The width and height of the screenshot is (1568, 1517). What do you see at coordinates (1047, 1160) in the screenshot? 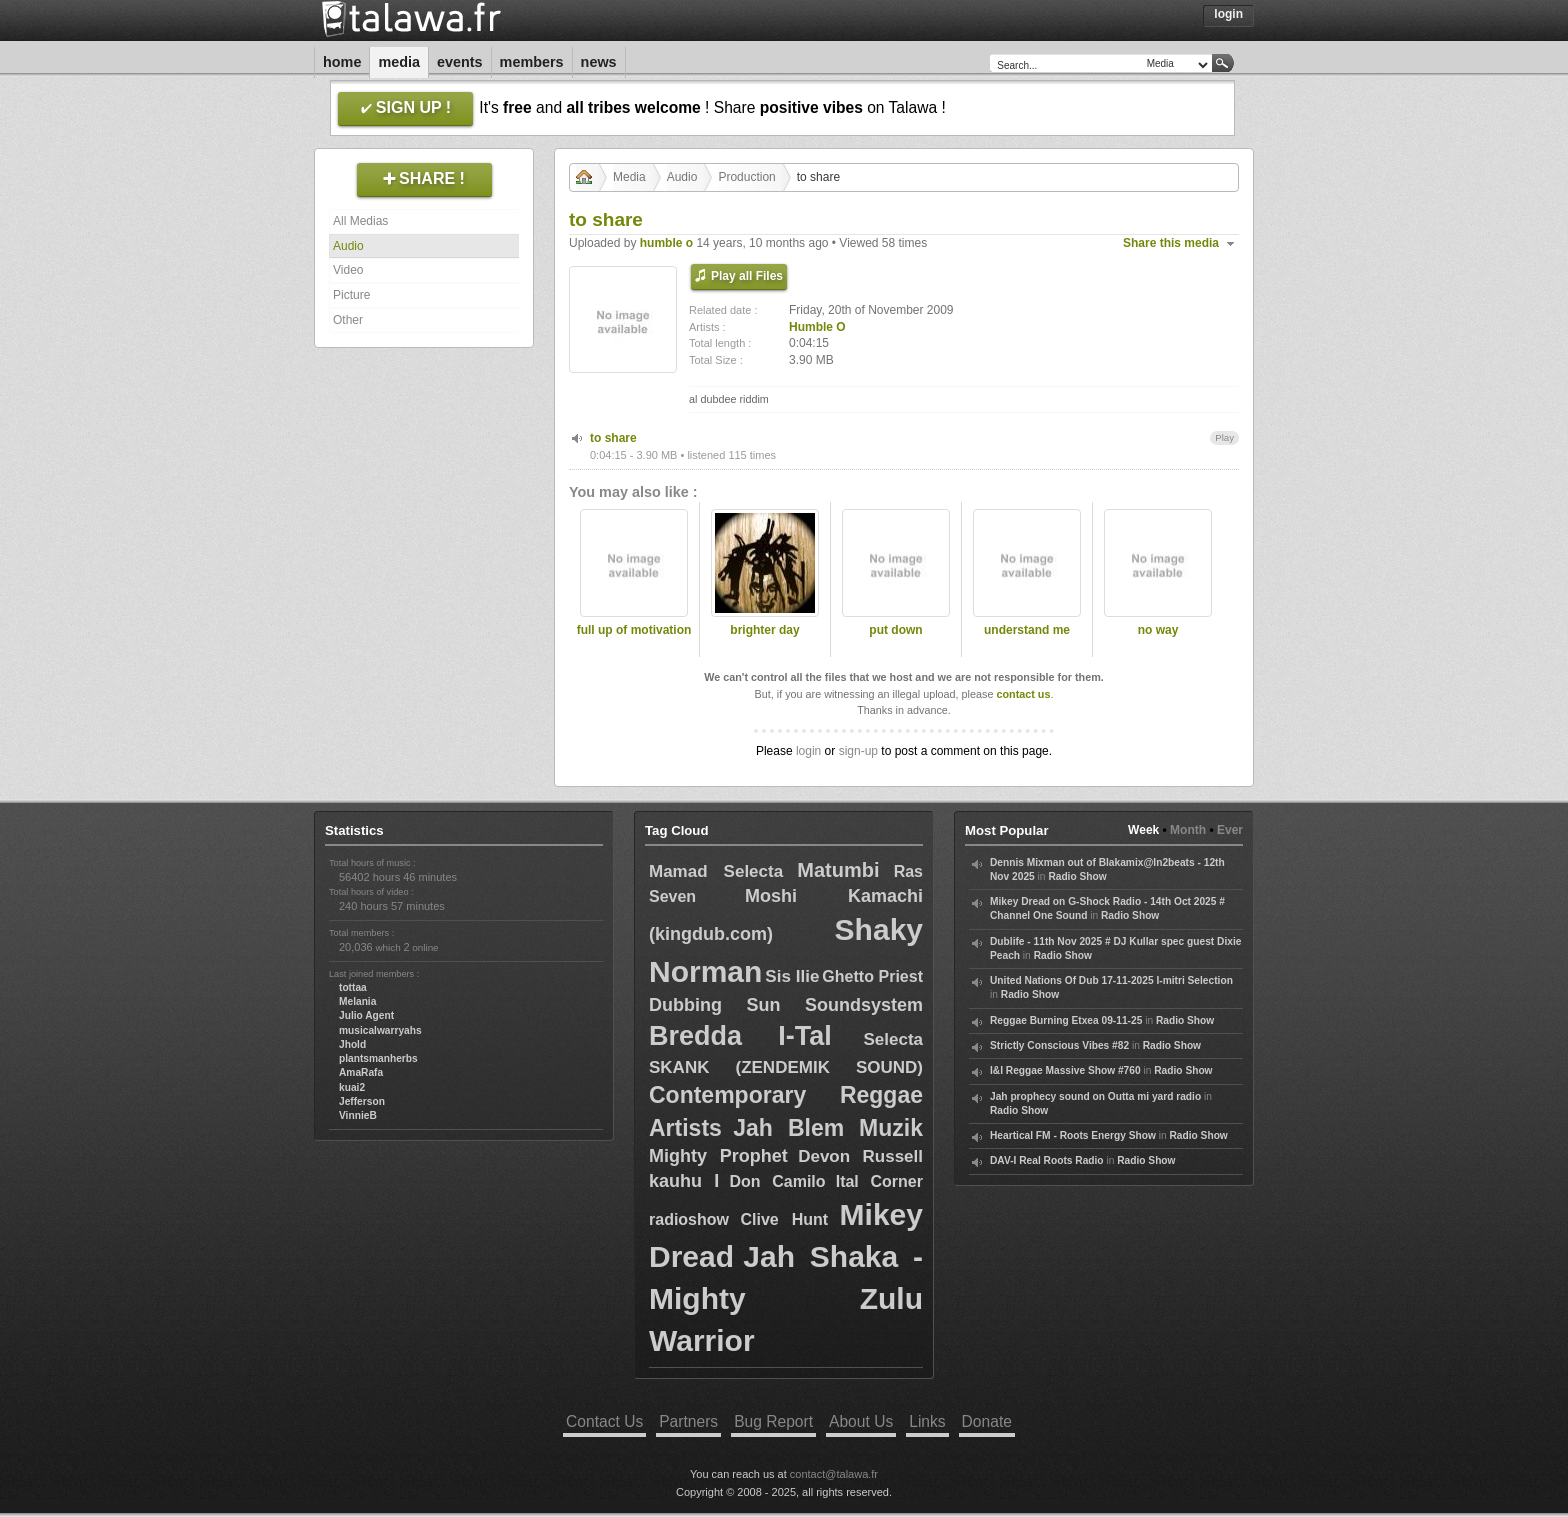
I see `DAV-I Real Roots Radio` at bounding box center [1047, 1160].